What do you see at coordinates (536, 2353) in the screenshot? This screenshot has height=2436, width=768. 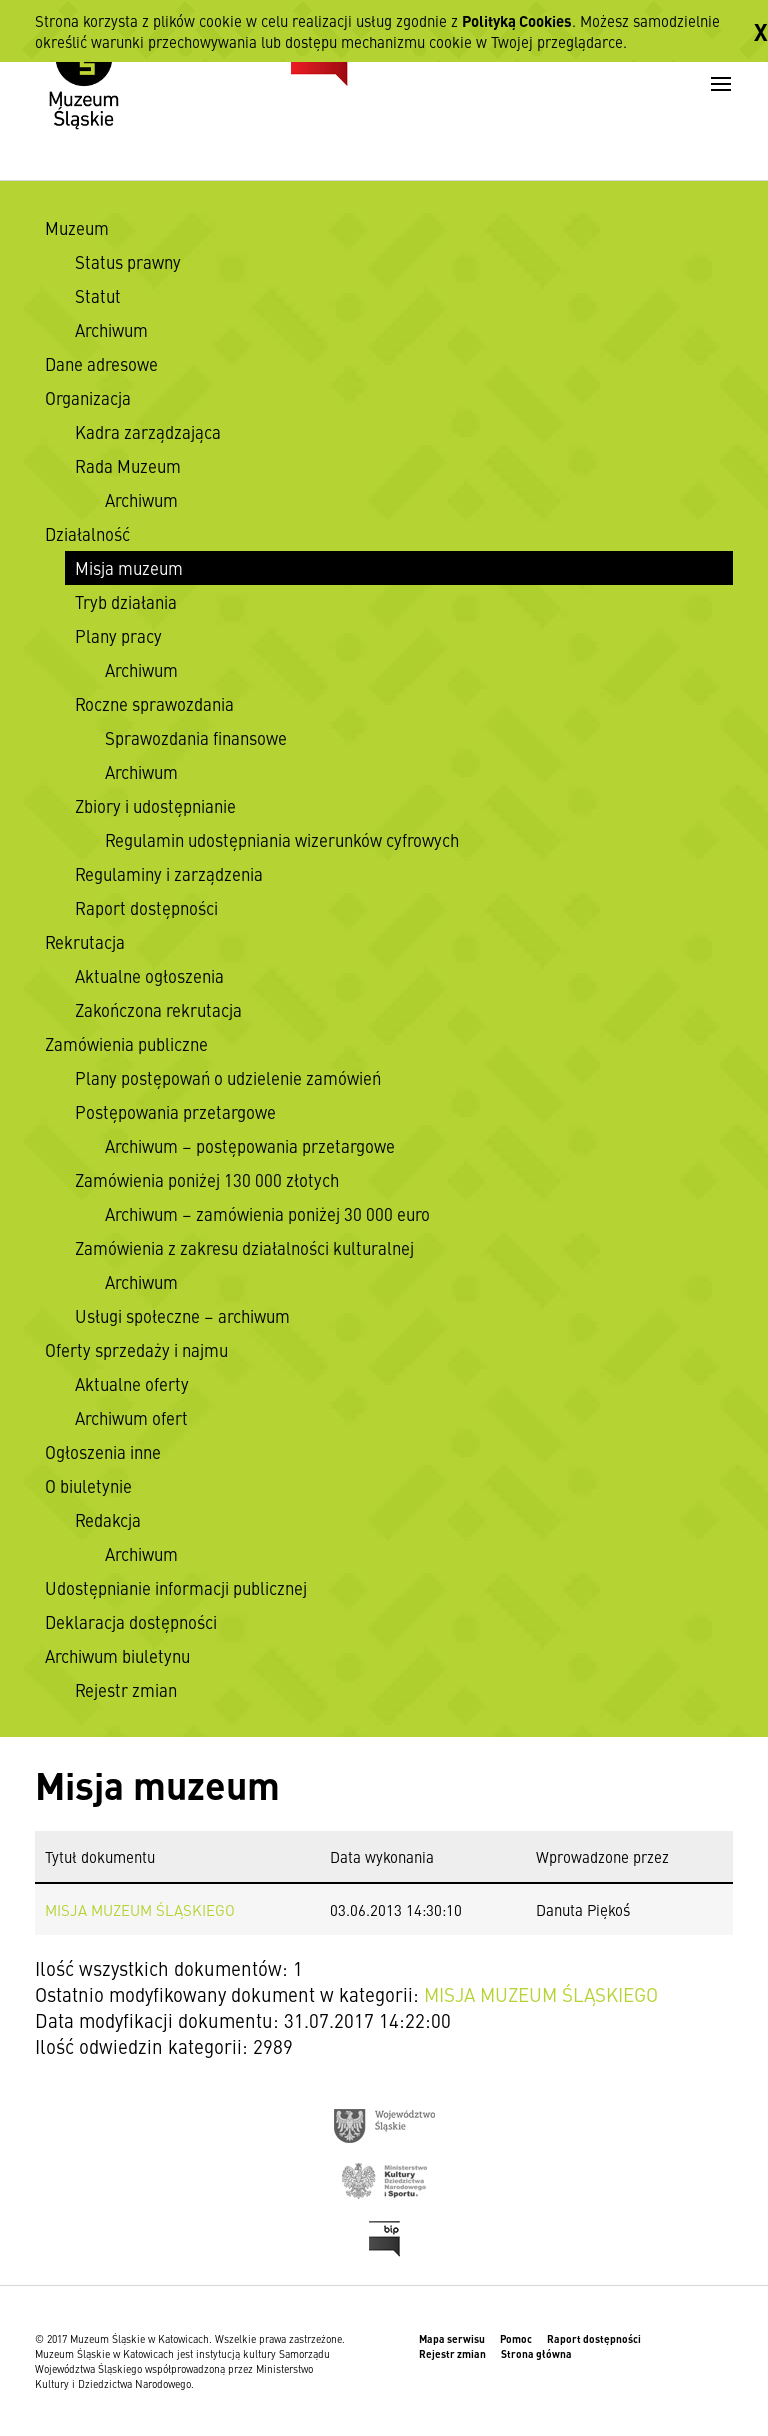 I see `Strona główna` at bounding box center [536, 2353].